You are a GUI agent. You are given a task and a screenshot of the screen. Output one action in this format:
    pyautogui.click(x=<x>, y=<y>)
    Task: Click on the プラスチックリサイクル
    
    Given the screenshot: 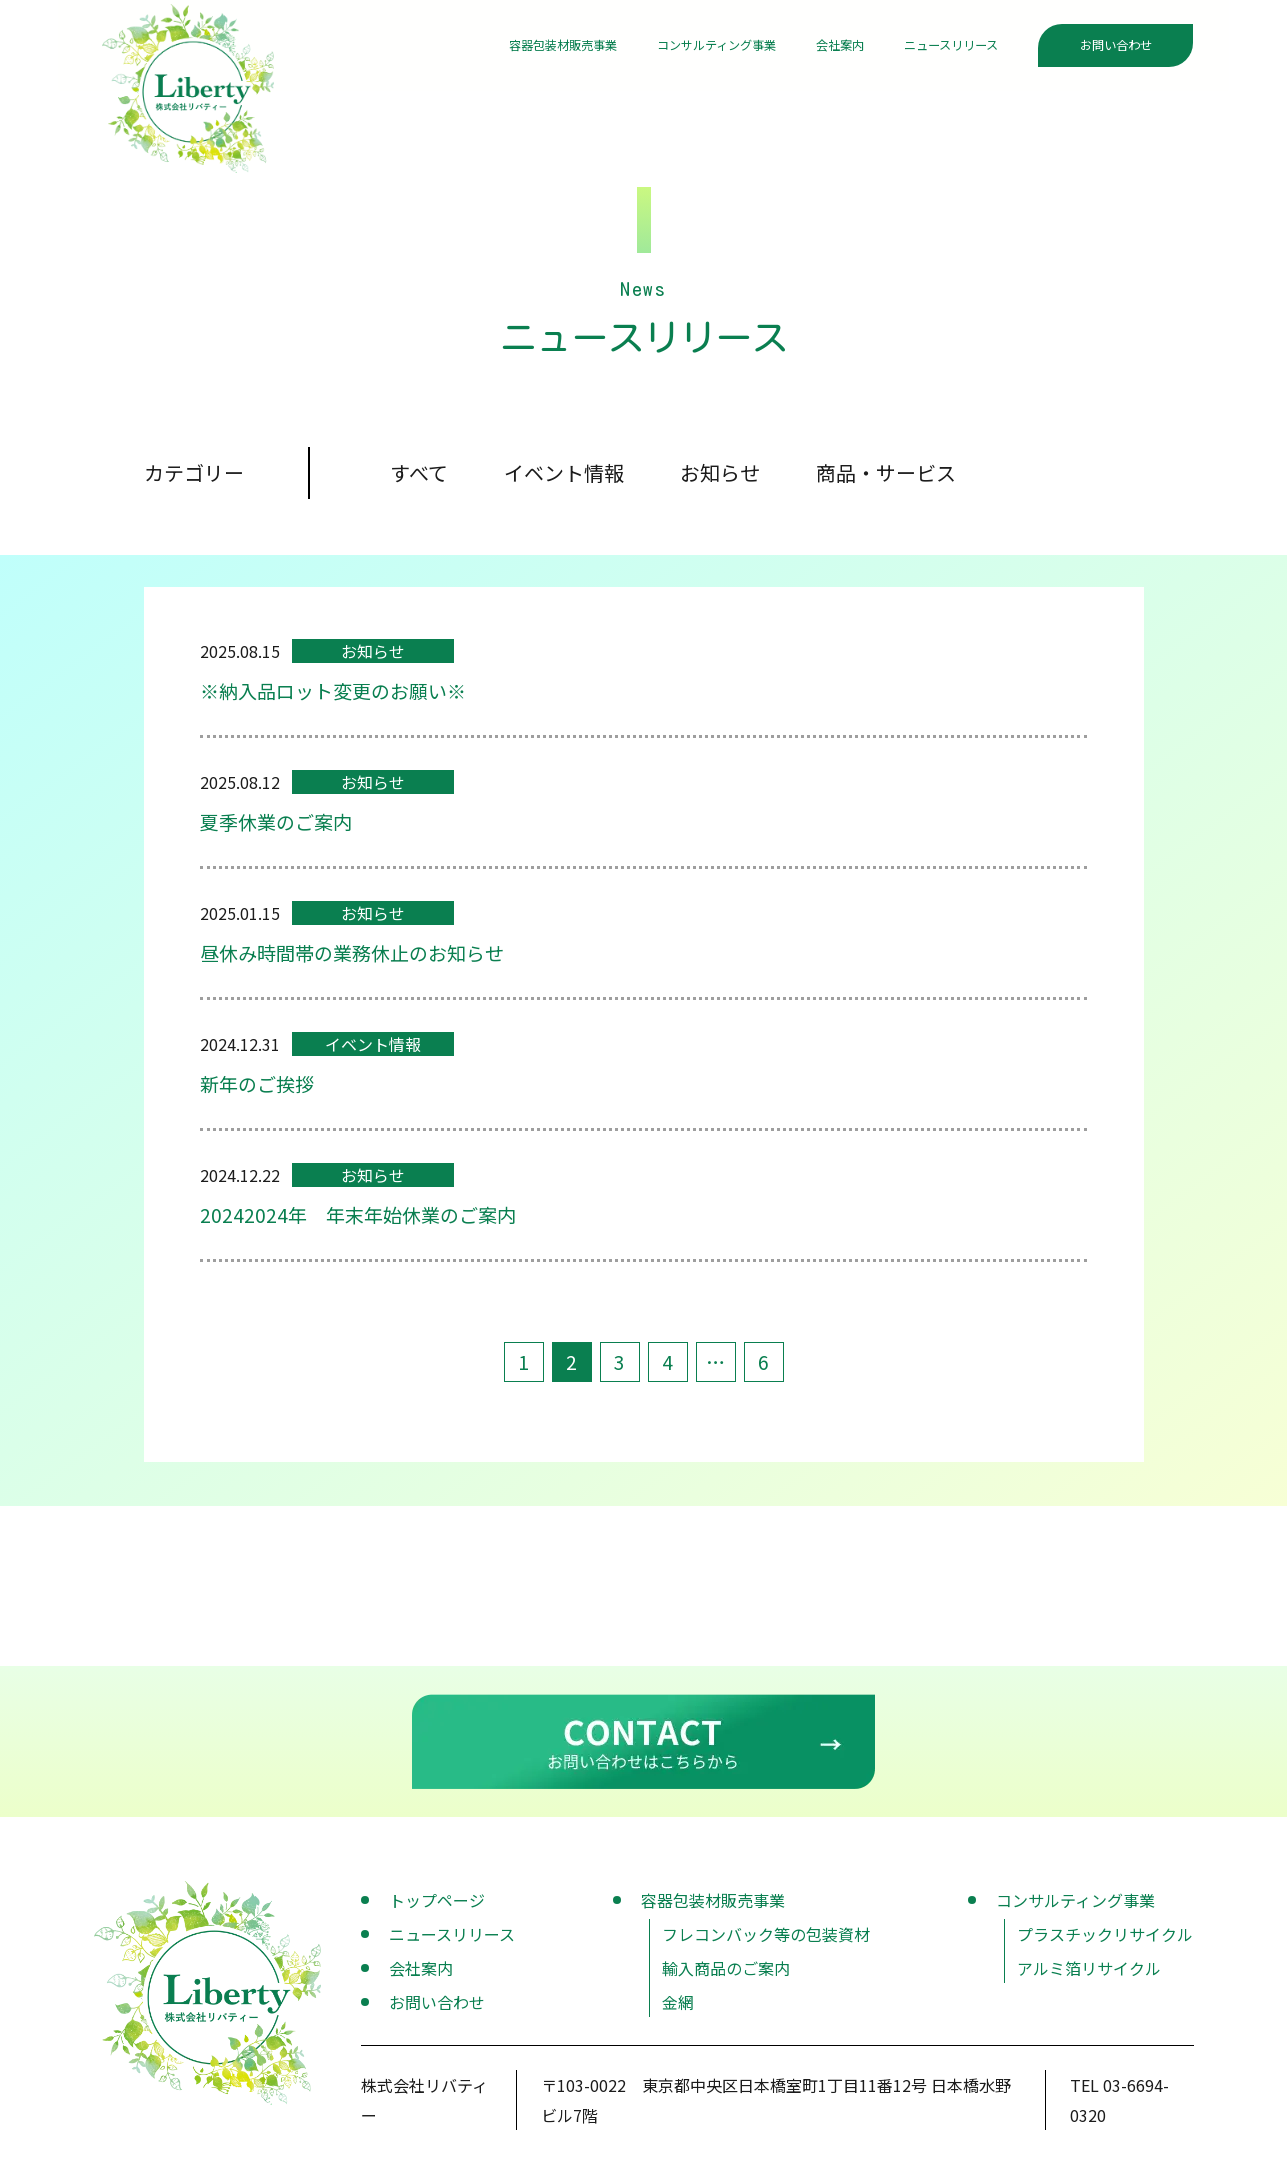 What is the action you would take?
    pyautogui.click(x=1105, y=1941)
    